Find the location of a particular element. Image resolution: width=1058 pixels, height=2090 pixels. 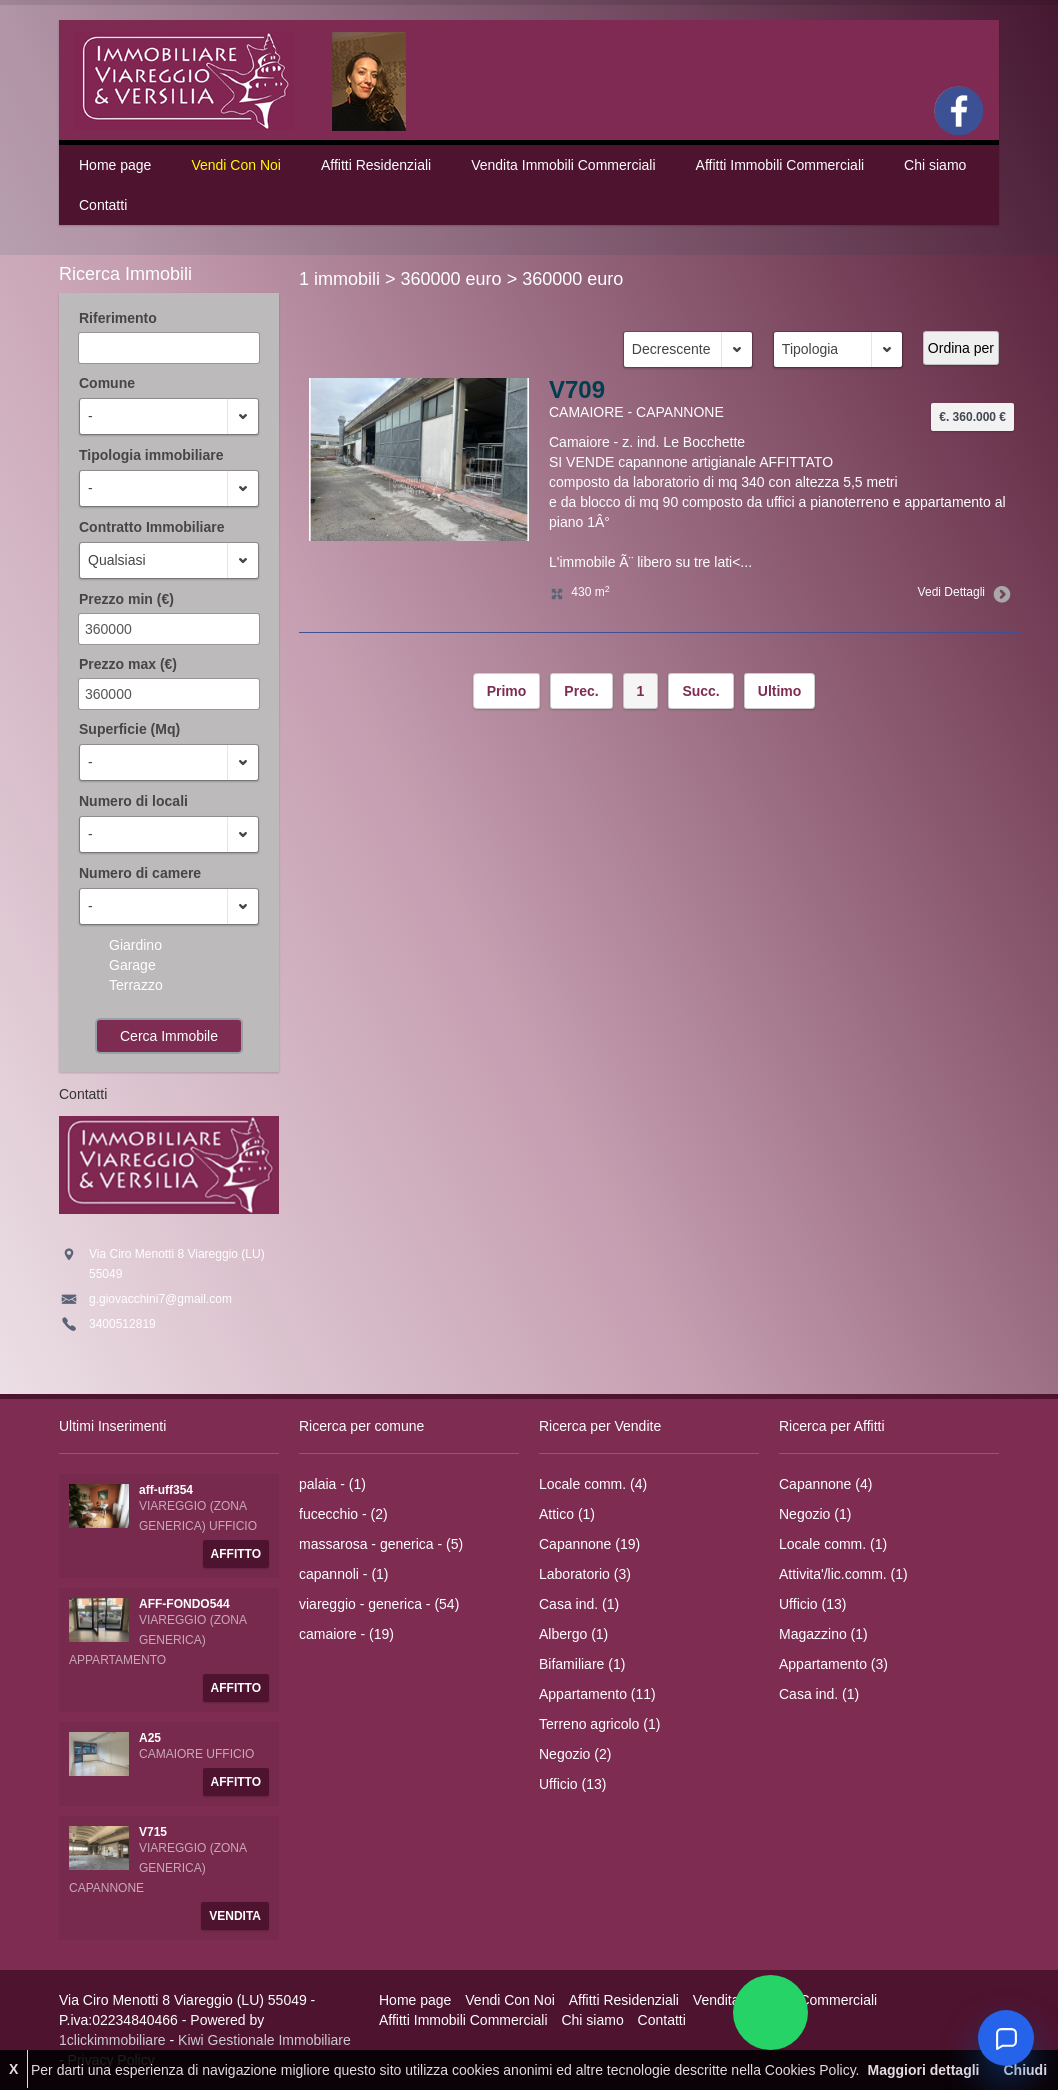

Vendi Con Noi is located at coordinates (236, 165).